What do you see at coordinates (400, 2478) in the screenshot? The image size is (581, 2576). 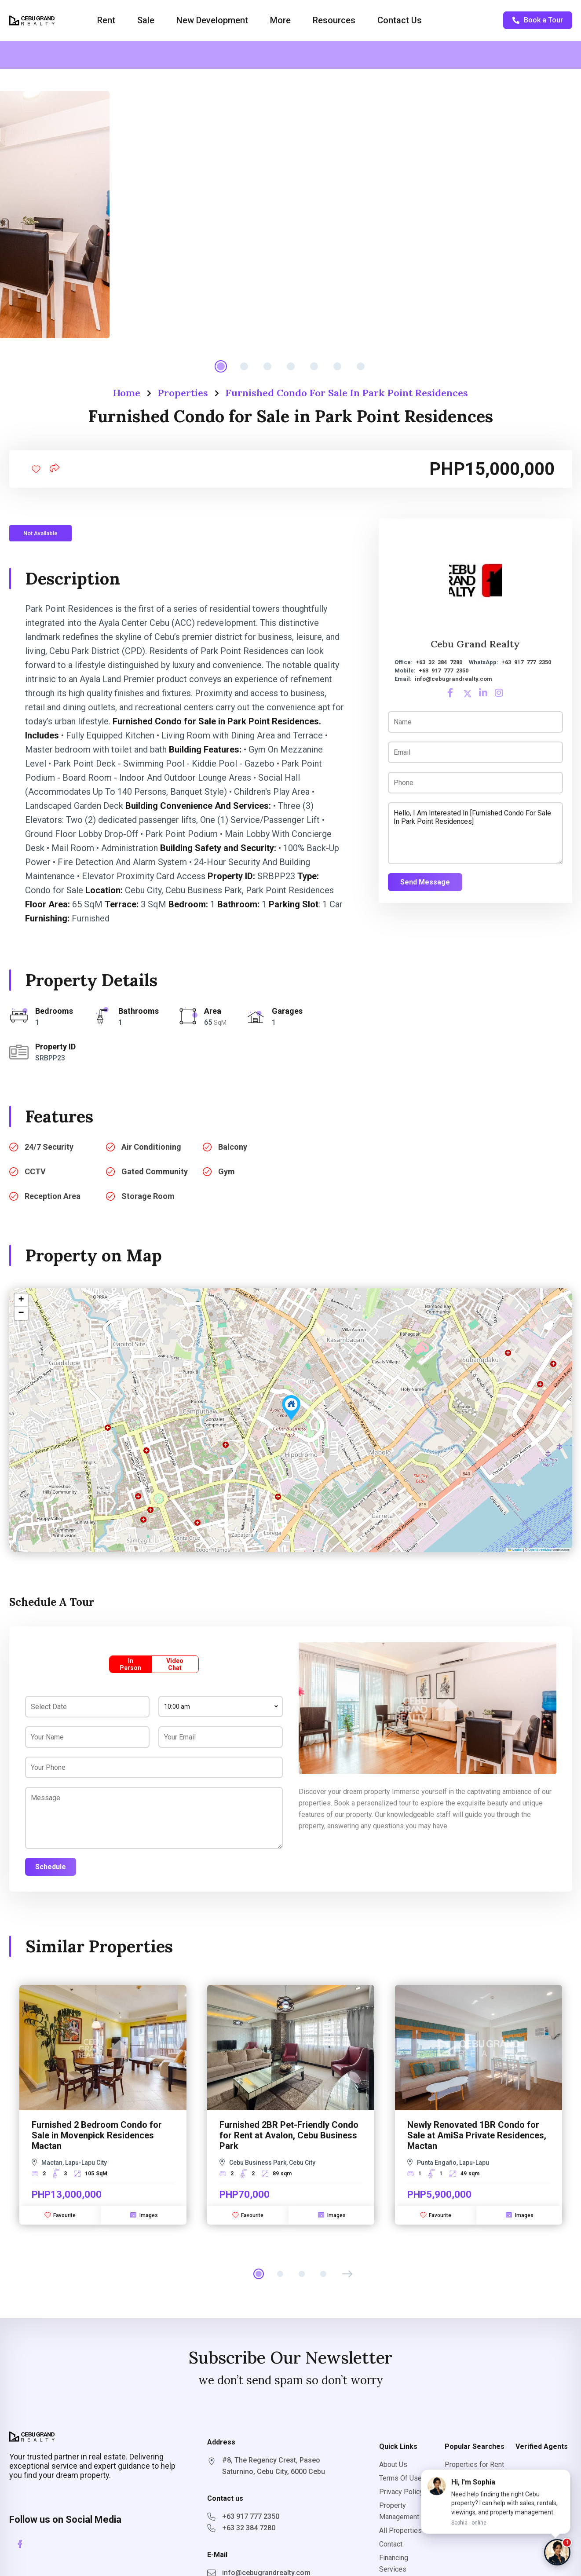 I see `Terms Of Use` at bounding box center [400, 2478].